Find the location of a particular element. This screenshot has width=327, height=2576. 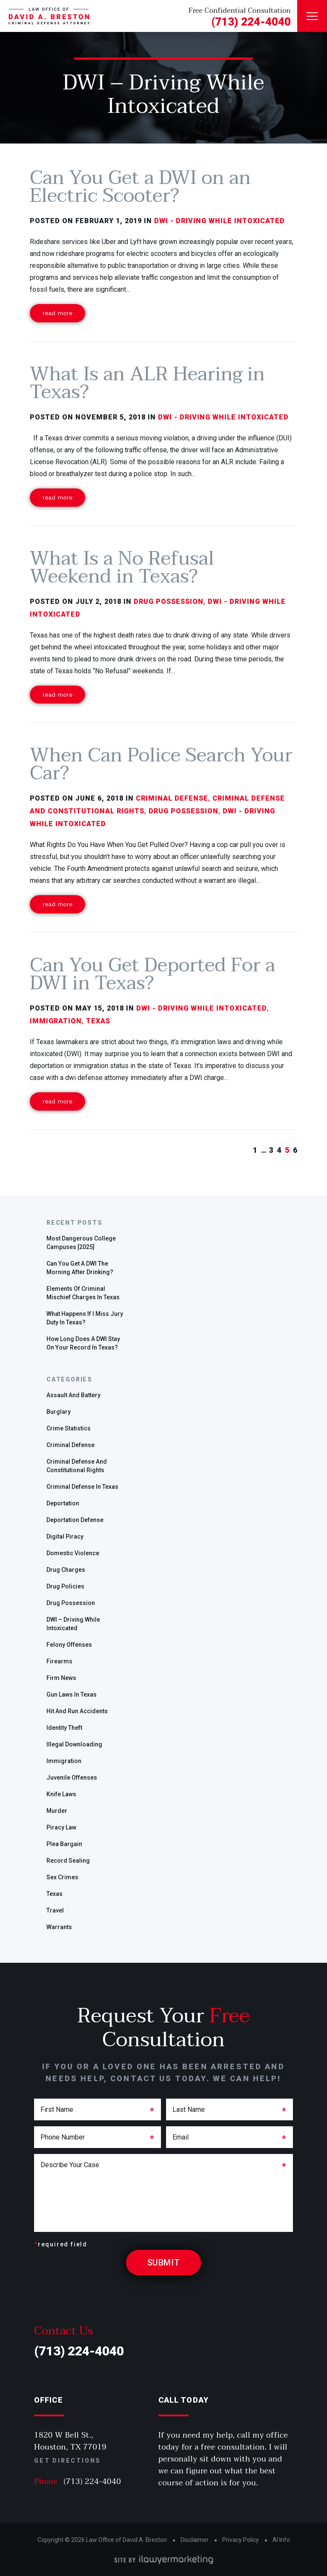

deportation is located at coordinates (62, 1503).